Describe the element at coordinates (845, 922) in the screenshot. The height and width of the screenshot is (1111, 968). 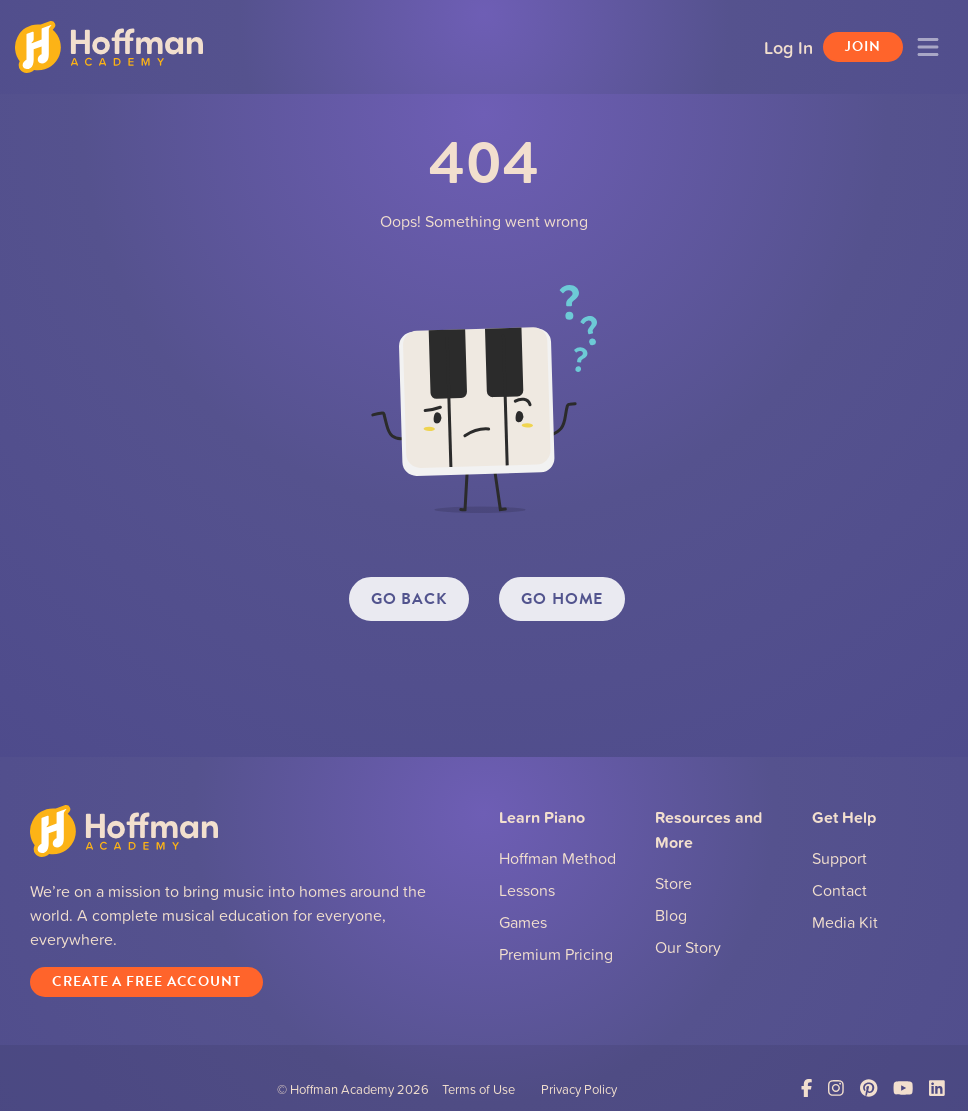
I see `Media Kit` at that location.